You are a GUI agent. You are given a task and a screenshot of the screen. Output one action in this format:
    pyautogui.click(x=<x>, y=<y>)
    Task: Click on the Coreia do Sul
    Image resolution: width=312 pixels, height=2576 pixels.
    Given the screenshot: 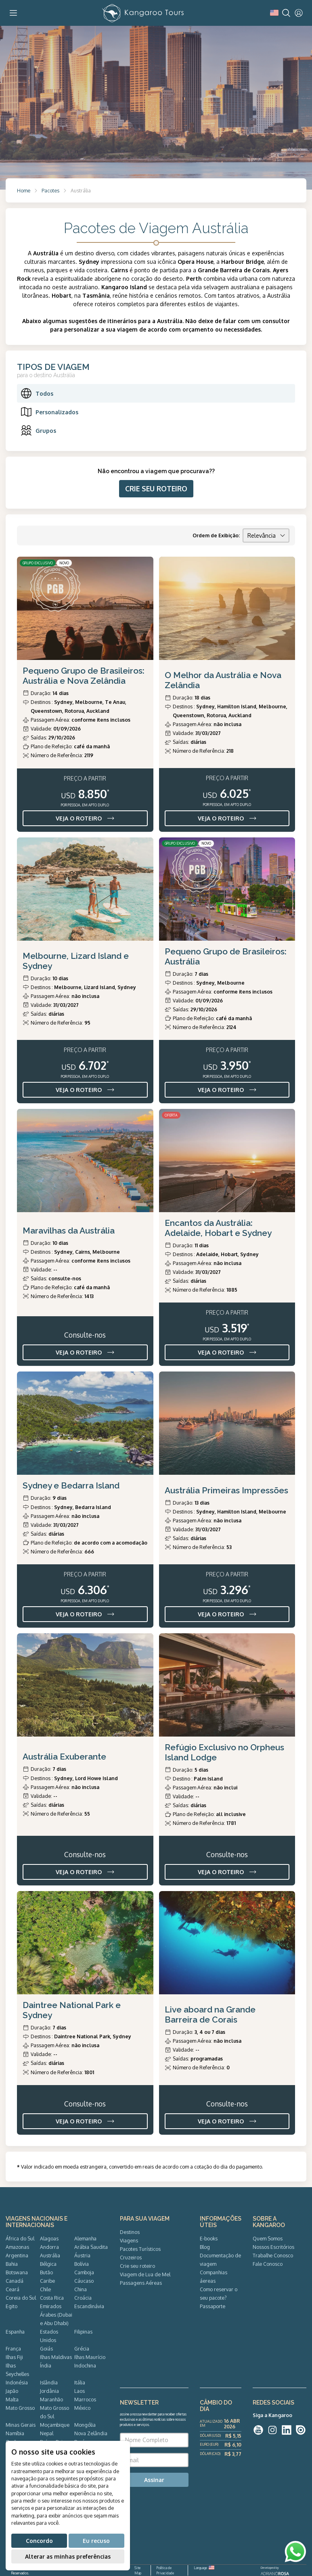 What is the action you would take?
    pyautogui.click(x=21, y=2297)
    